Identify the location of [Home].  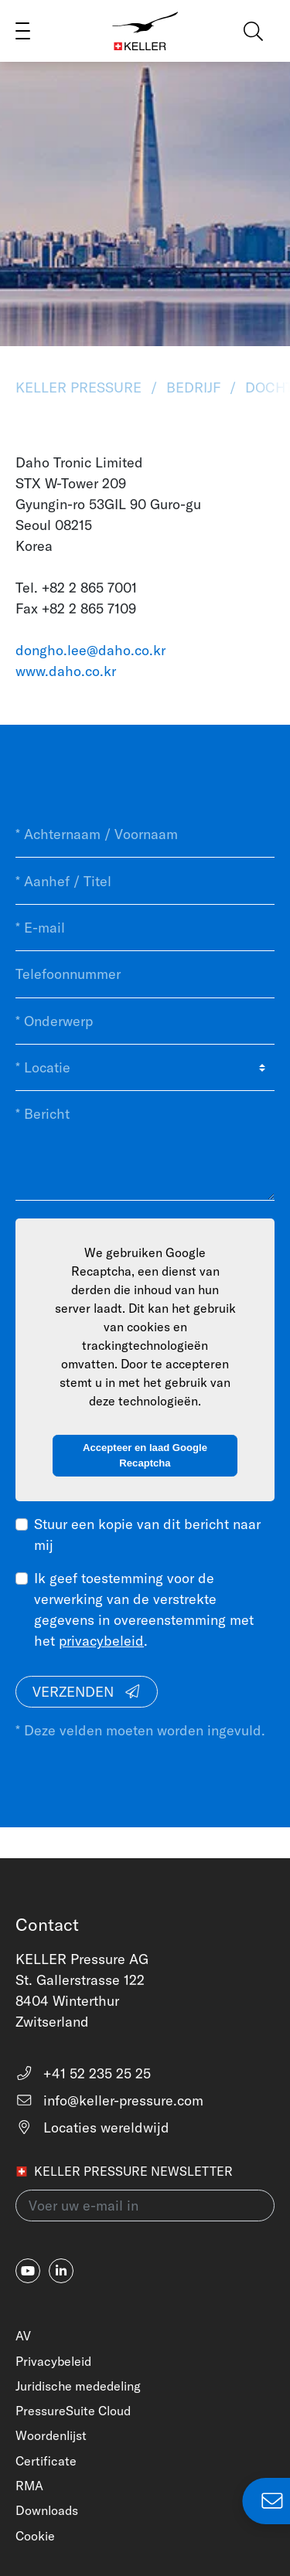
(145, 31).